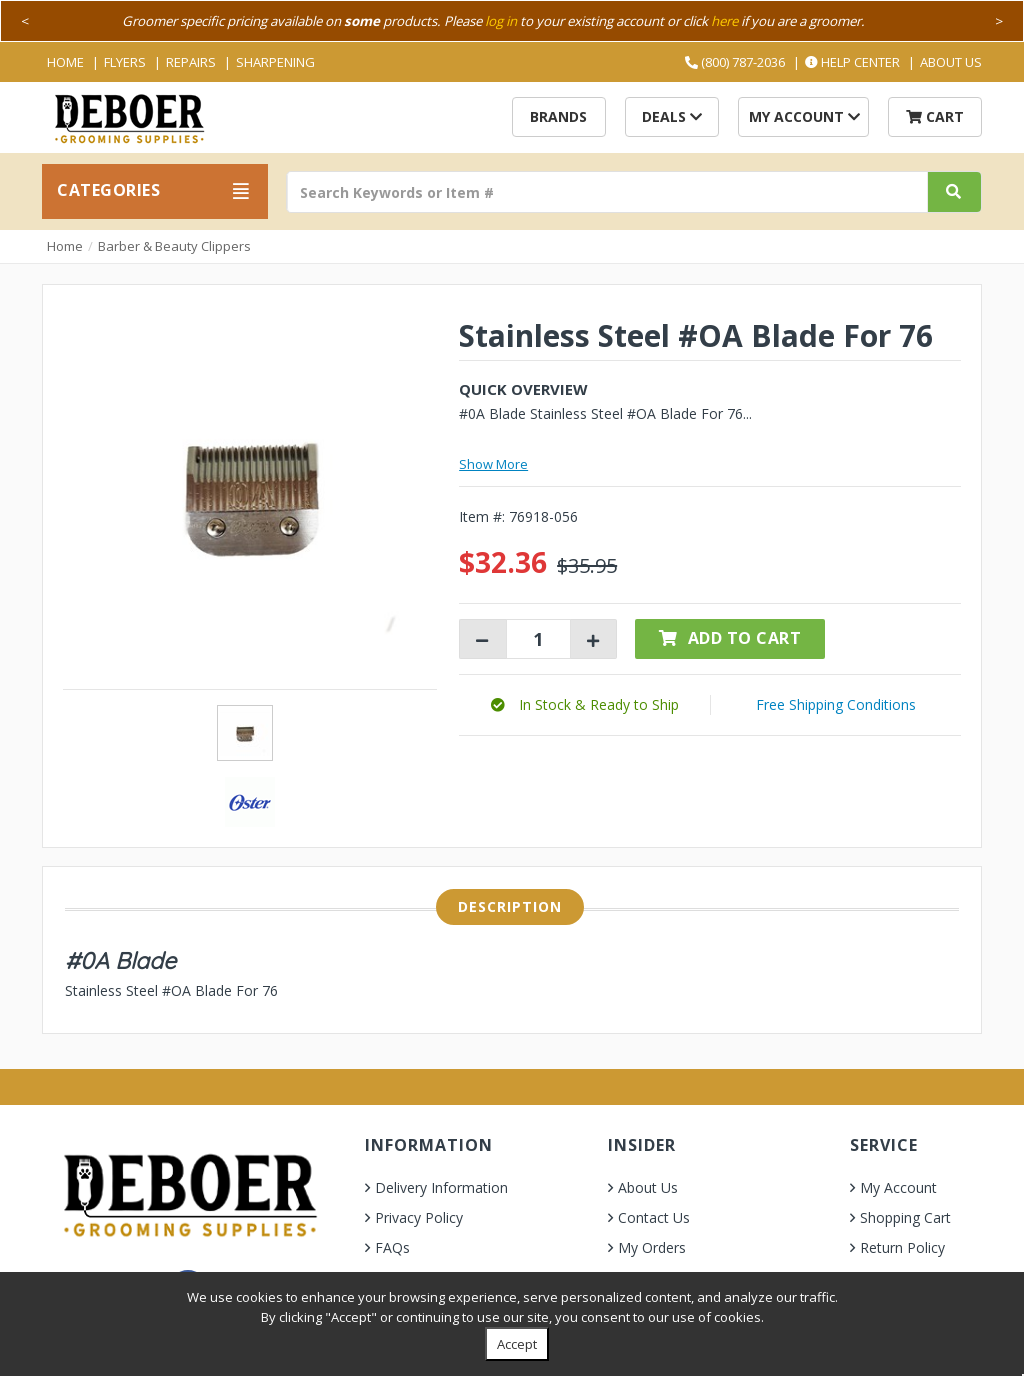  What do you see at coordinates (902, 1247) in the screenshot?
I see `Return Policy` at bounding box center [902, 1247].